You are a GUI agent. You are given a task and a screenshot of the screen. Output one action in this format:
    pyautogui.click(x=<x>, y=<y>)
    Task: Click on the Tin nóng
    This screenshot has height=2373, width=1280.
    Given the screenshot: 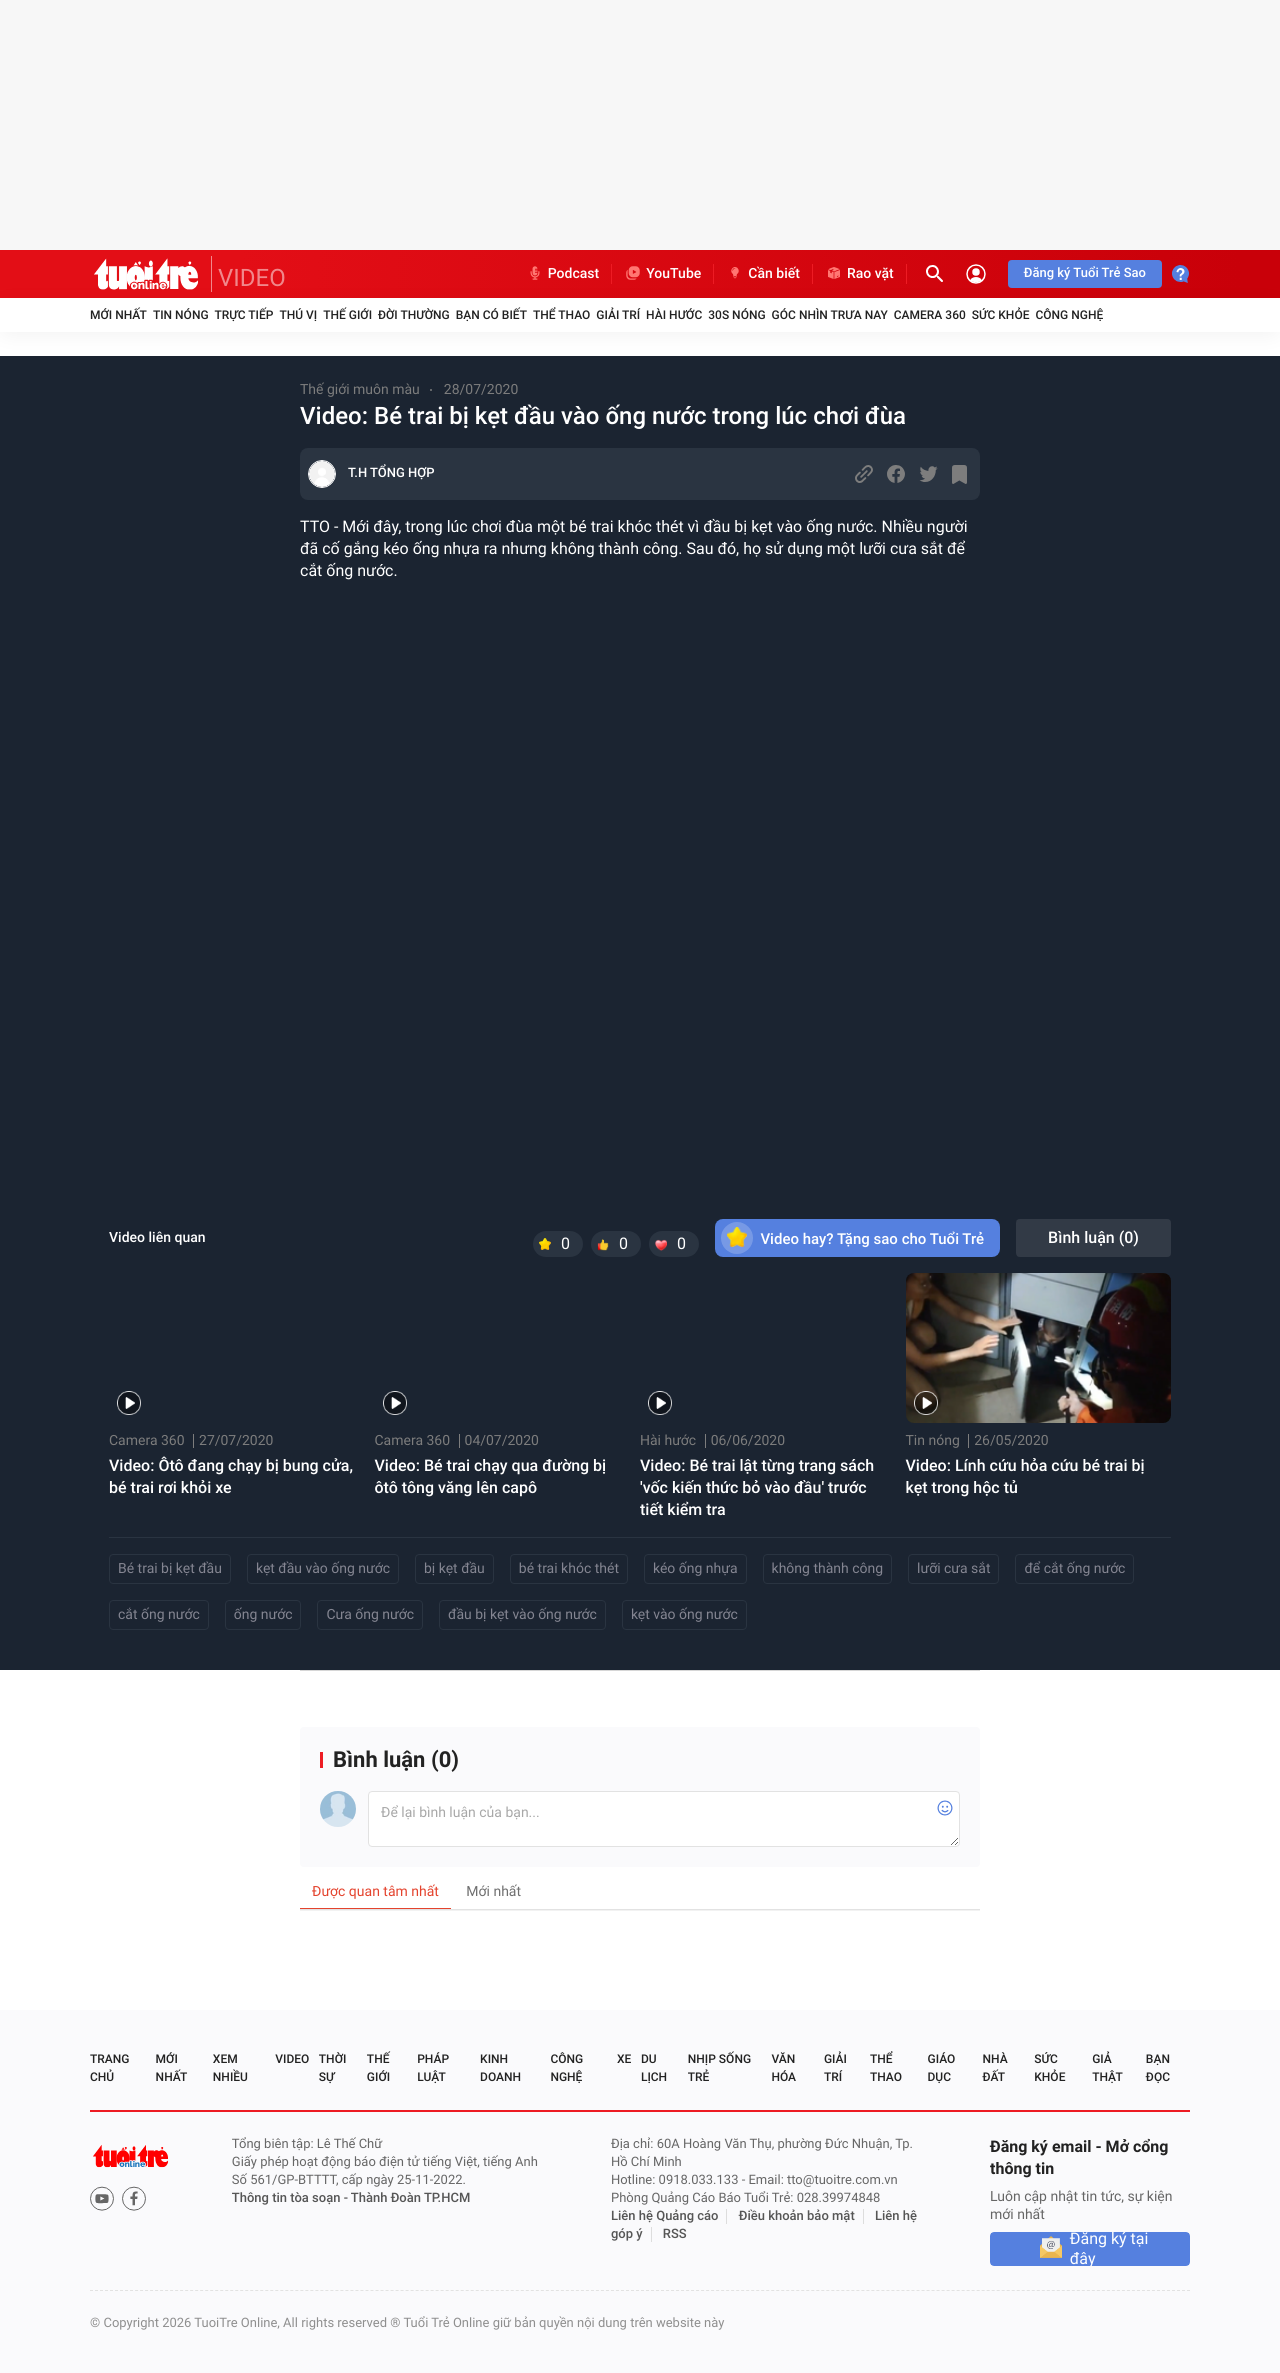 What is the action you would take?
    pyautogui.click(x=181, y=315)
    